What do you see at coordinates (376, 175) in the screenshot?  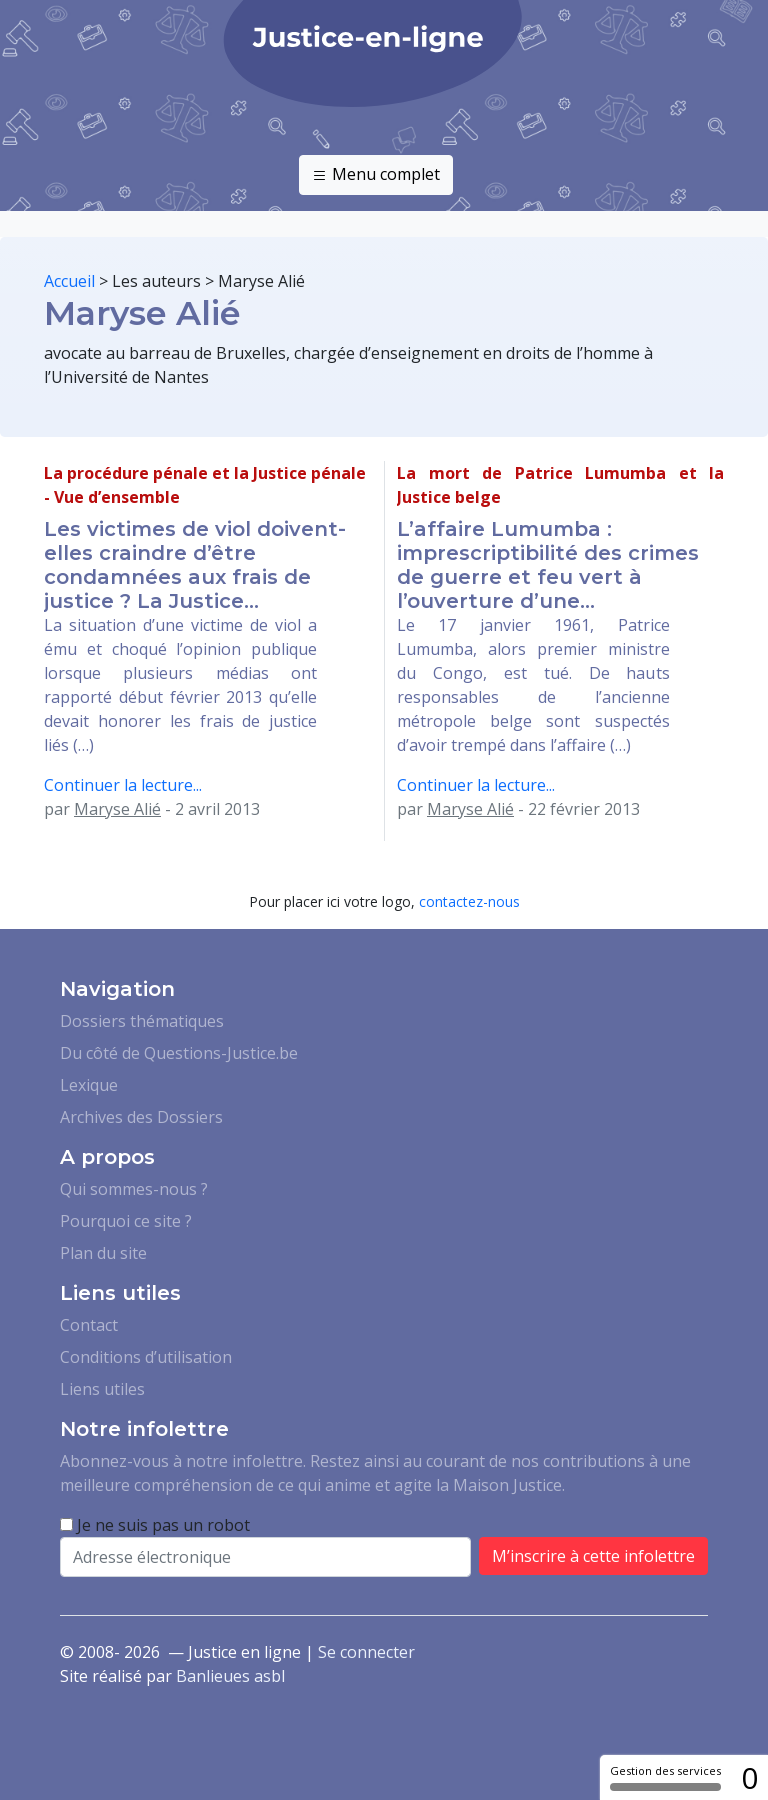 I see `Menu complet` at bounding box center [376, 175].